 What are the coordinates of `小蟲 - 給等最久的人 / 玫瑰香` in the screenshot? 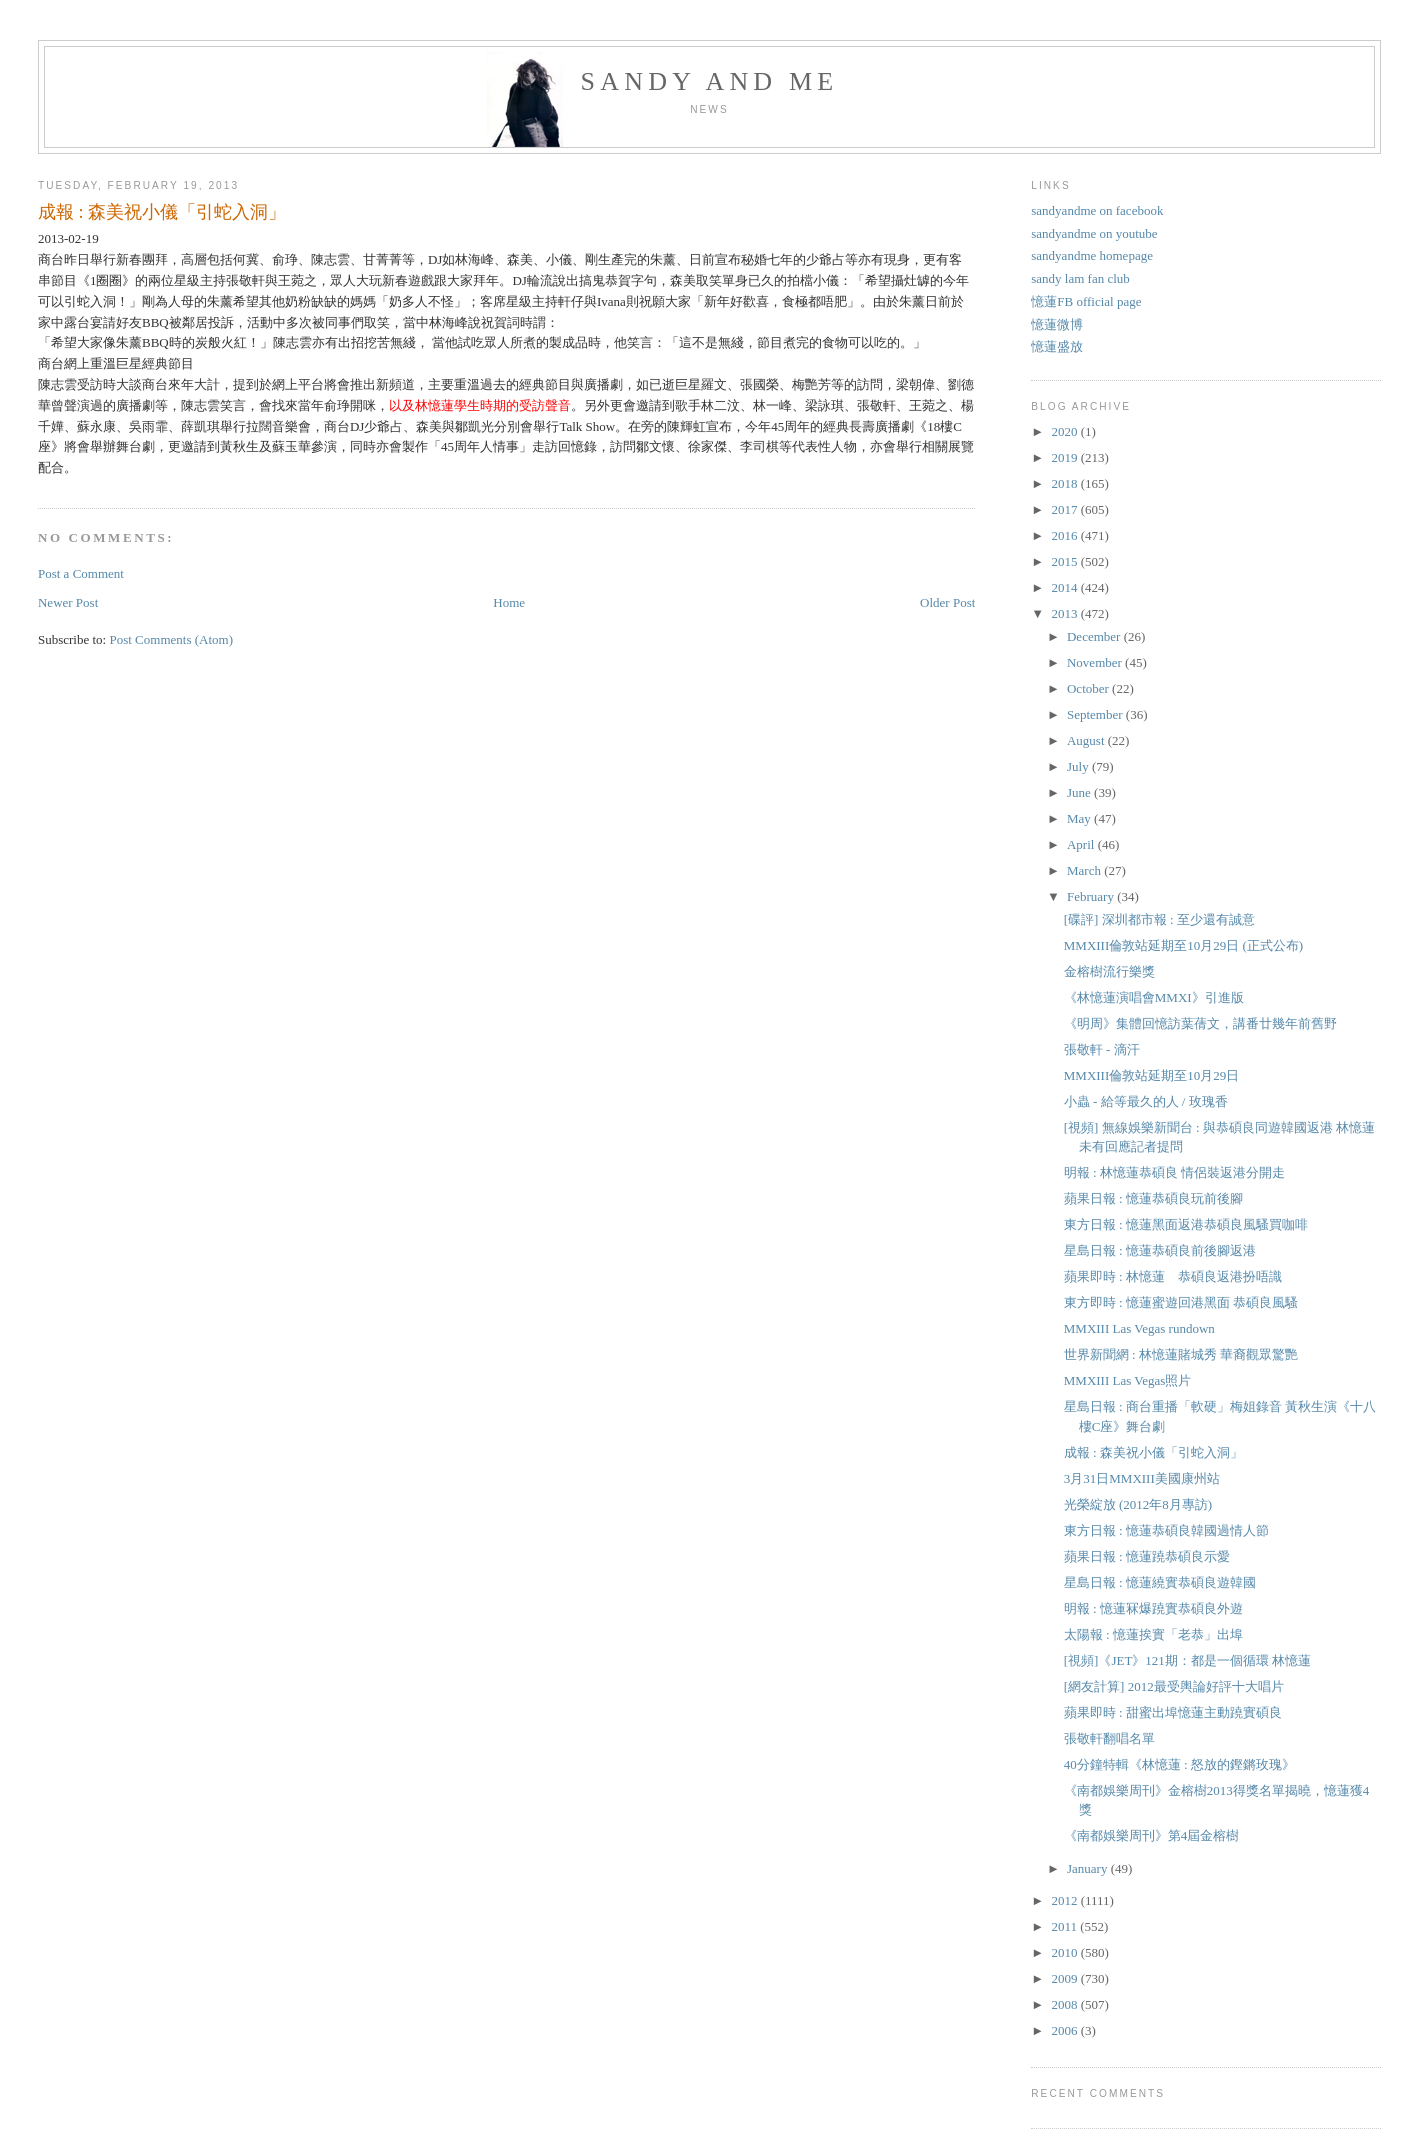 It's located at (1146, 1101).